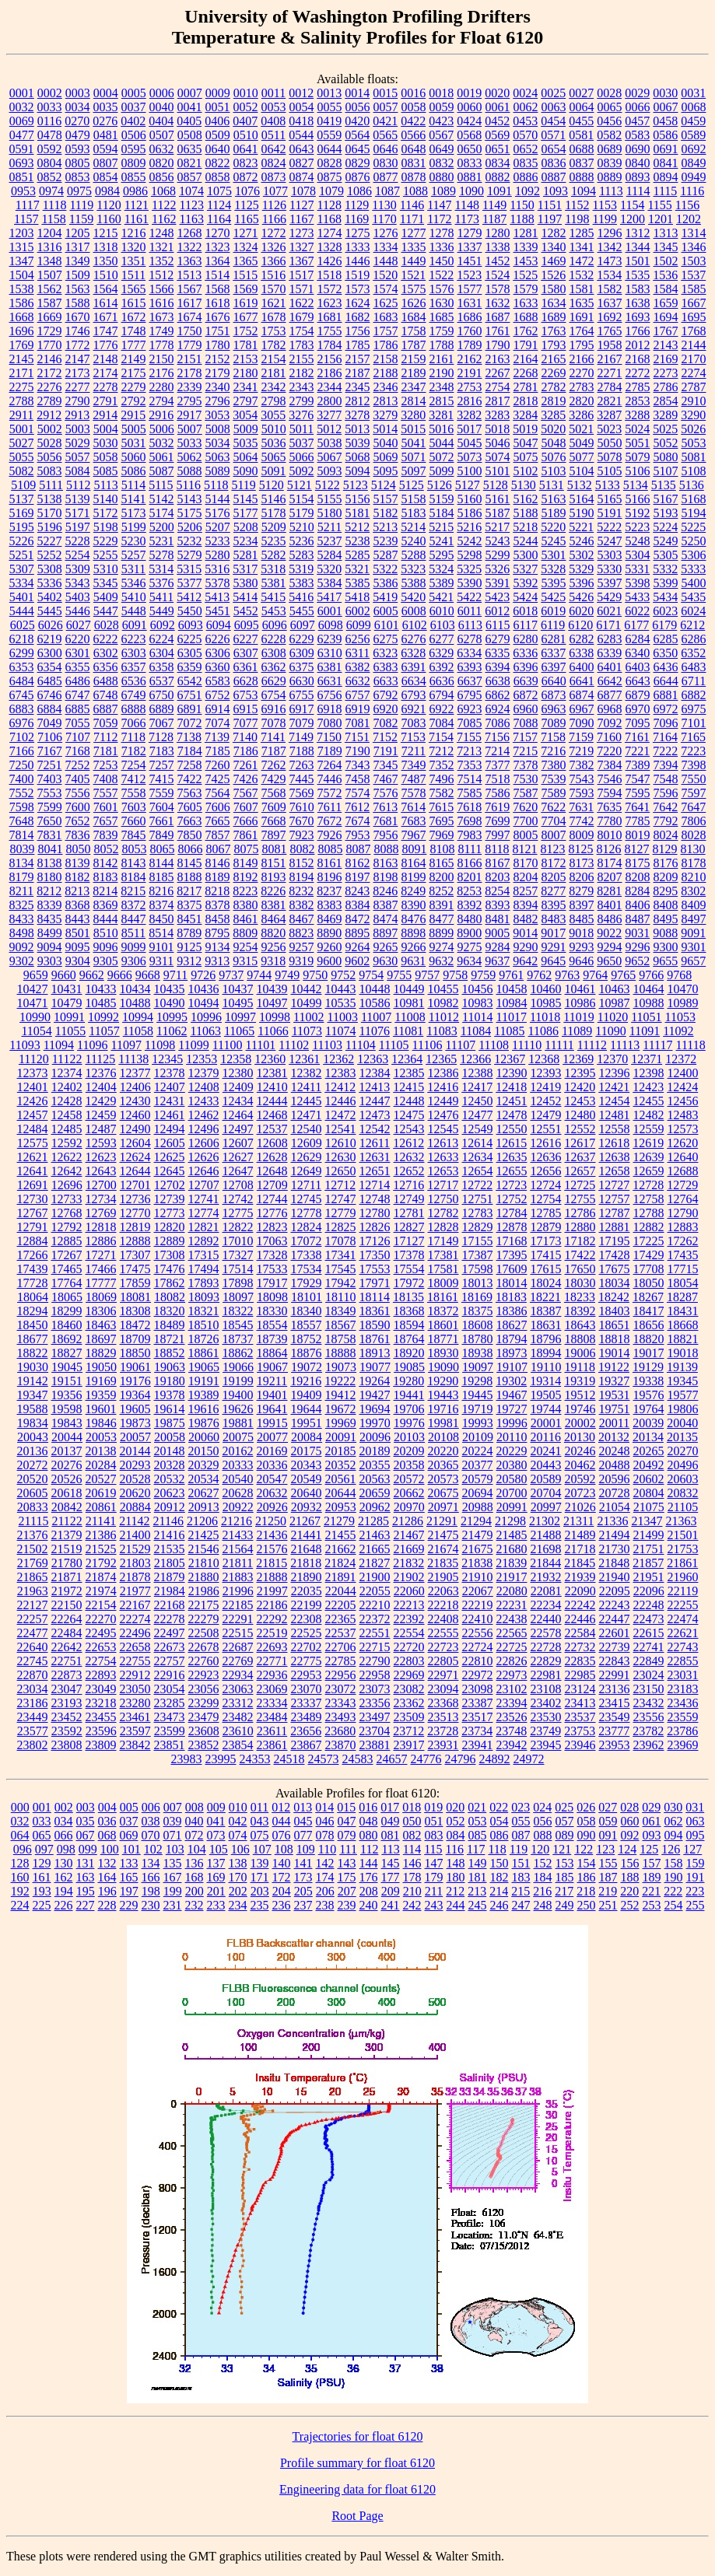 The width and height of the screenshot is (715, 2576). Describe the element at coordinates (525, 877) in the screenshot. I see `8204` at that location.